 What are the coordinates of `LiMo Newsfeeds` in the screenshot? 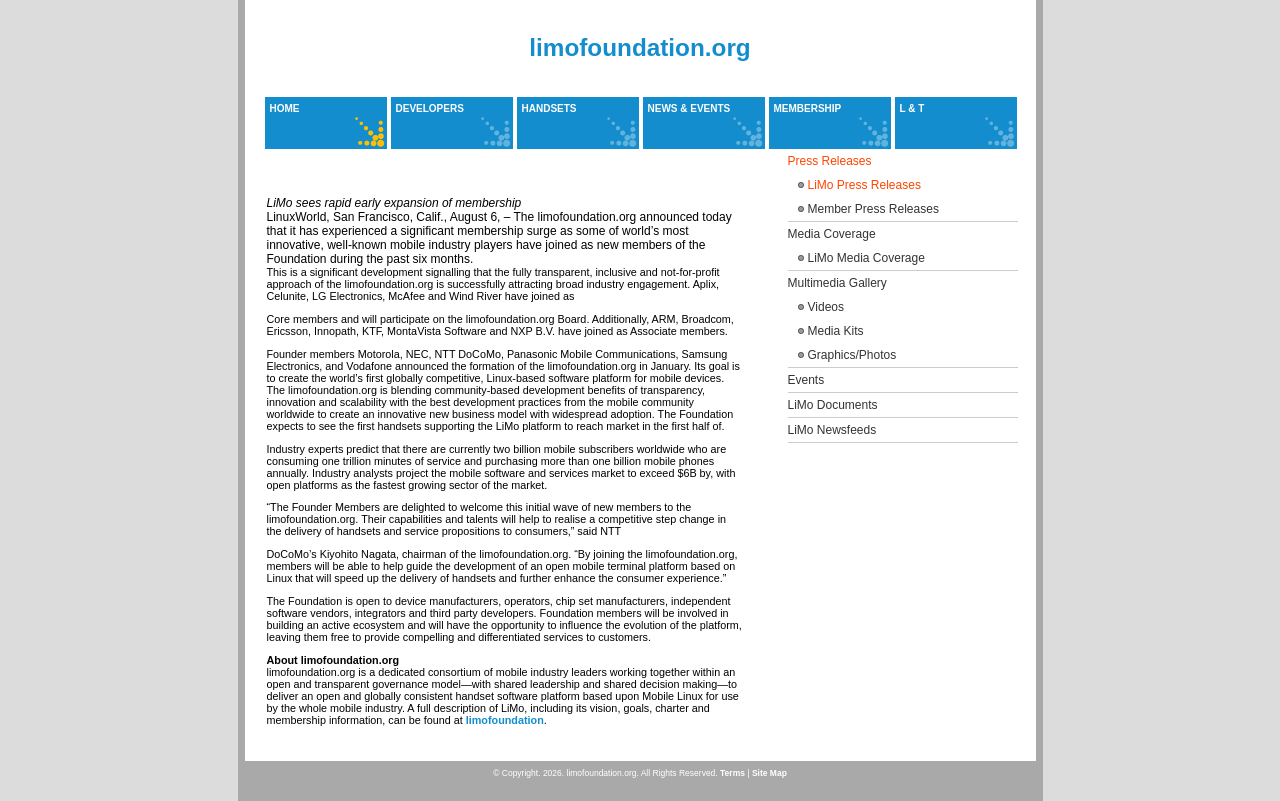 It's located at (832, 430).